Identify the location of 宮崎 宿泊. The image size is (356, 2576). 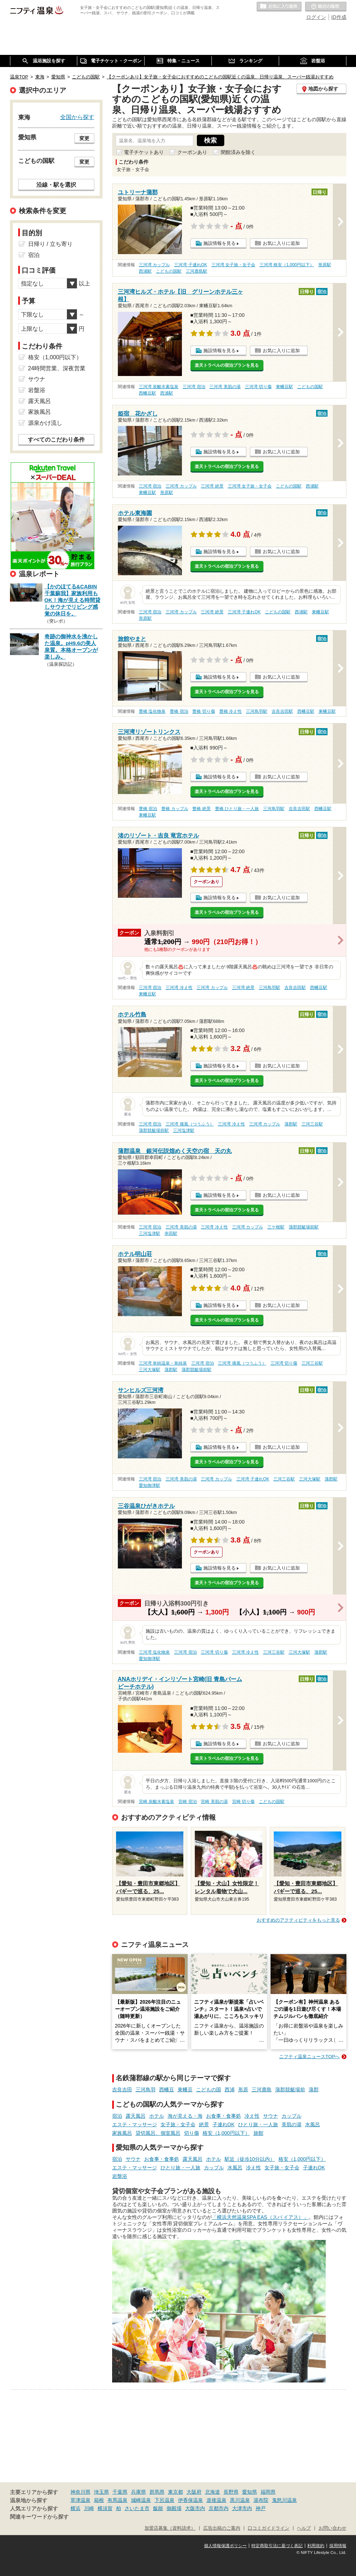
(187, 1801).